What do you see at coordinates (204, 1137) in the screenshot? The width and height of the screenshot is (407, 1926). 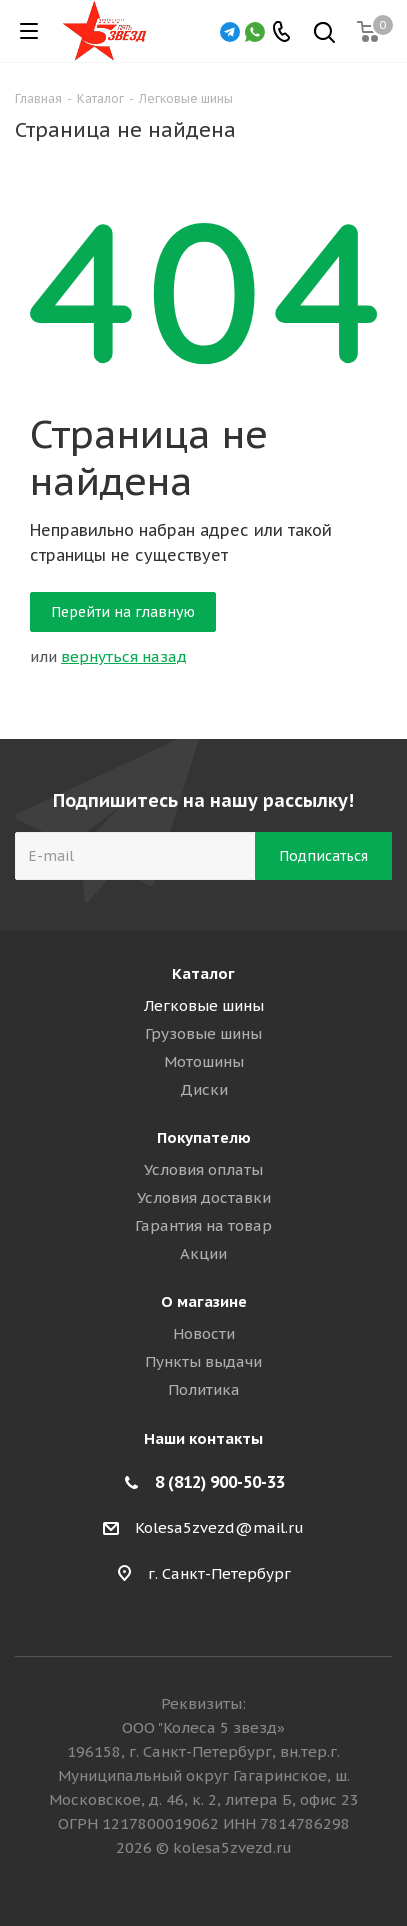 I see `Покупателю` at bounding box center [204, 1137].